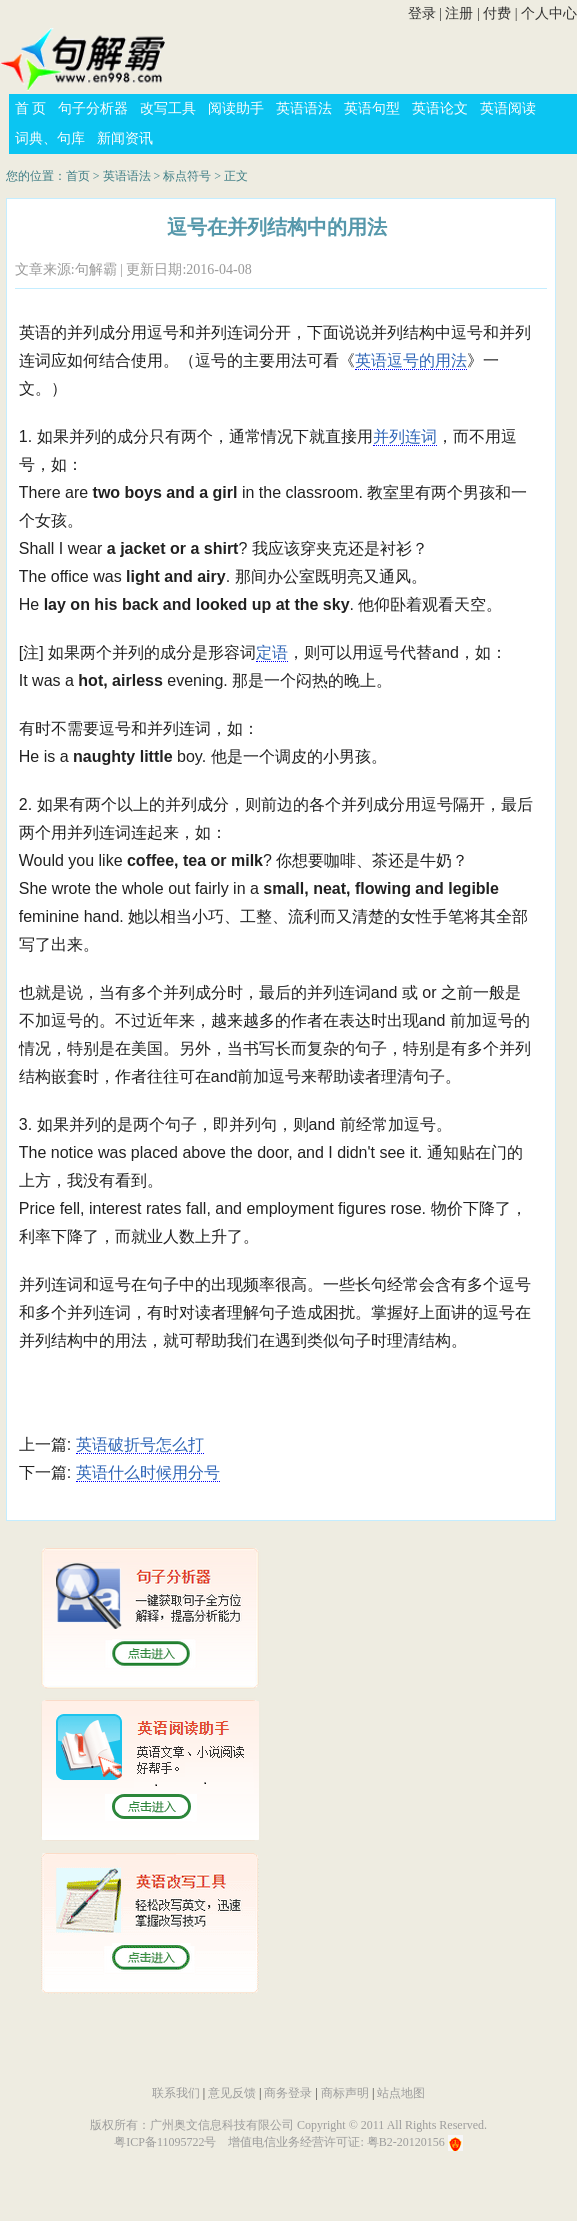  What do you see at coordinates (93, 108) in the screenshot?
I see `句子分析器` at bounding box center [93, 108].